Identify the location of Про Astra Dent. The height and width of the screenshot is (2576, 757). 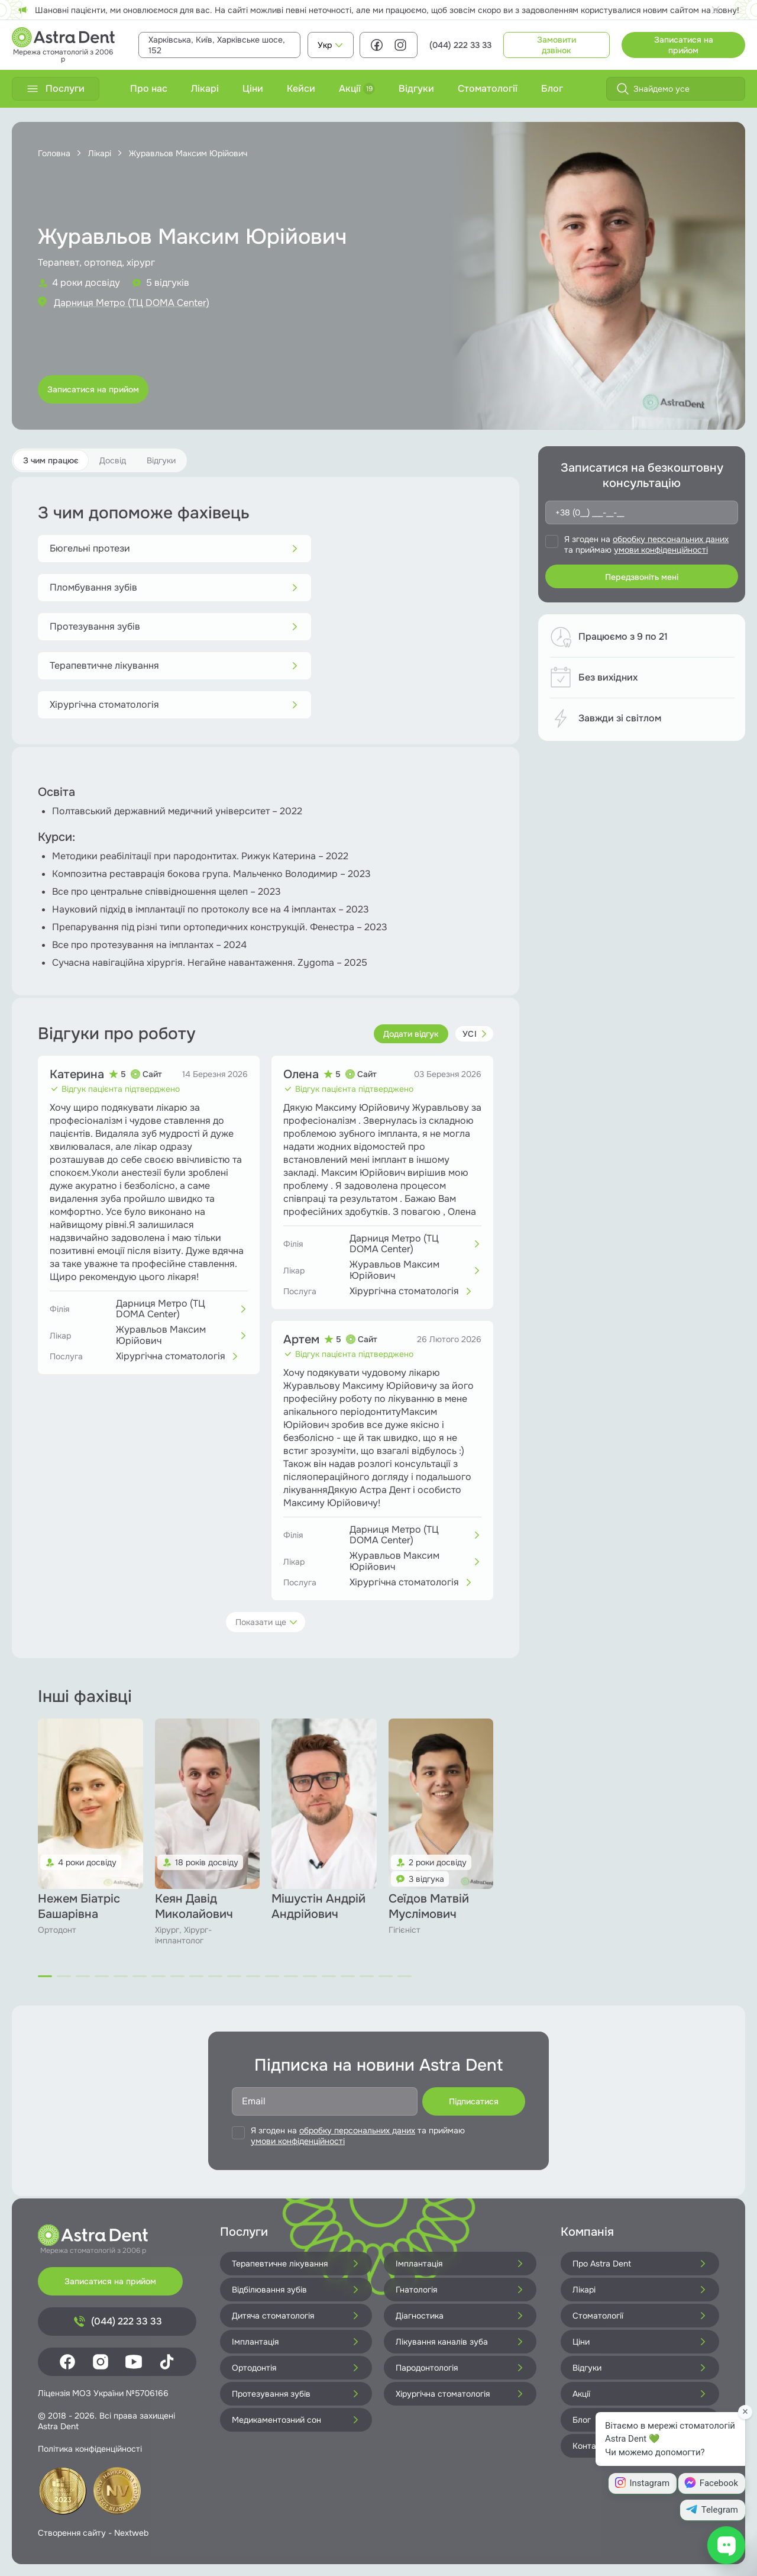
(639, 2263).